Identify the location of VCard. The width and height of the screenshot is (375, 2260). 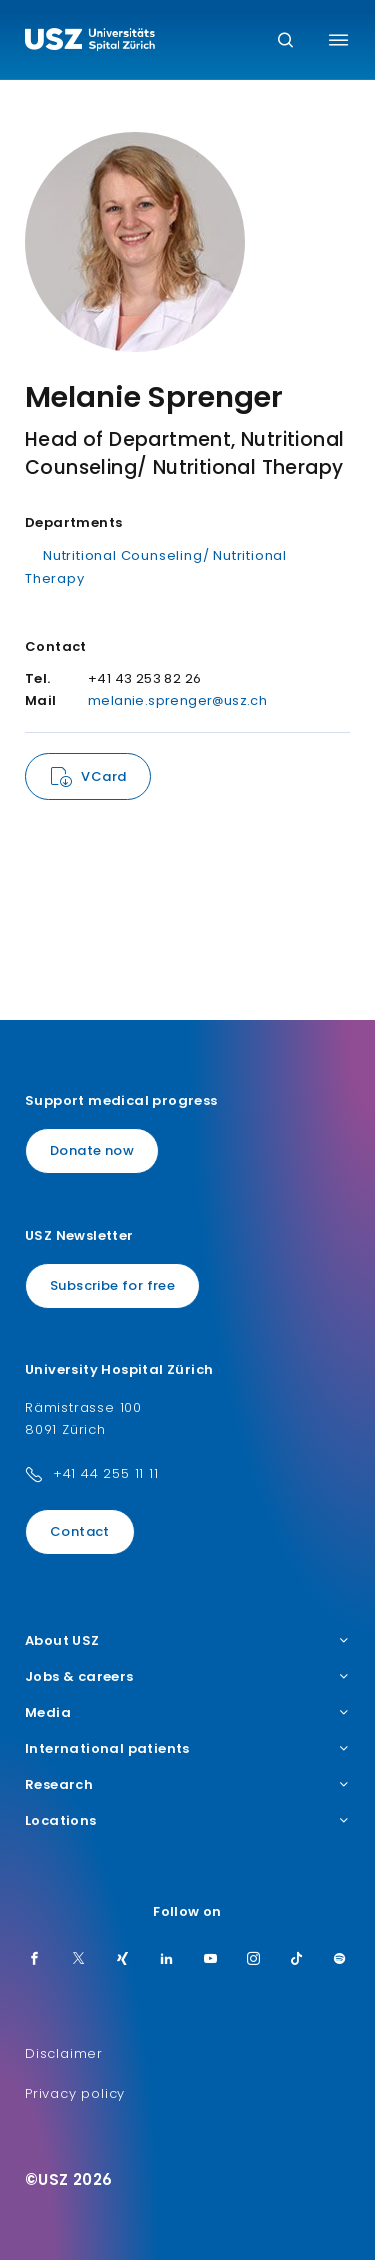
(103, 776).